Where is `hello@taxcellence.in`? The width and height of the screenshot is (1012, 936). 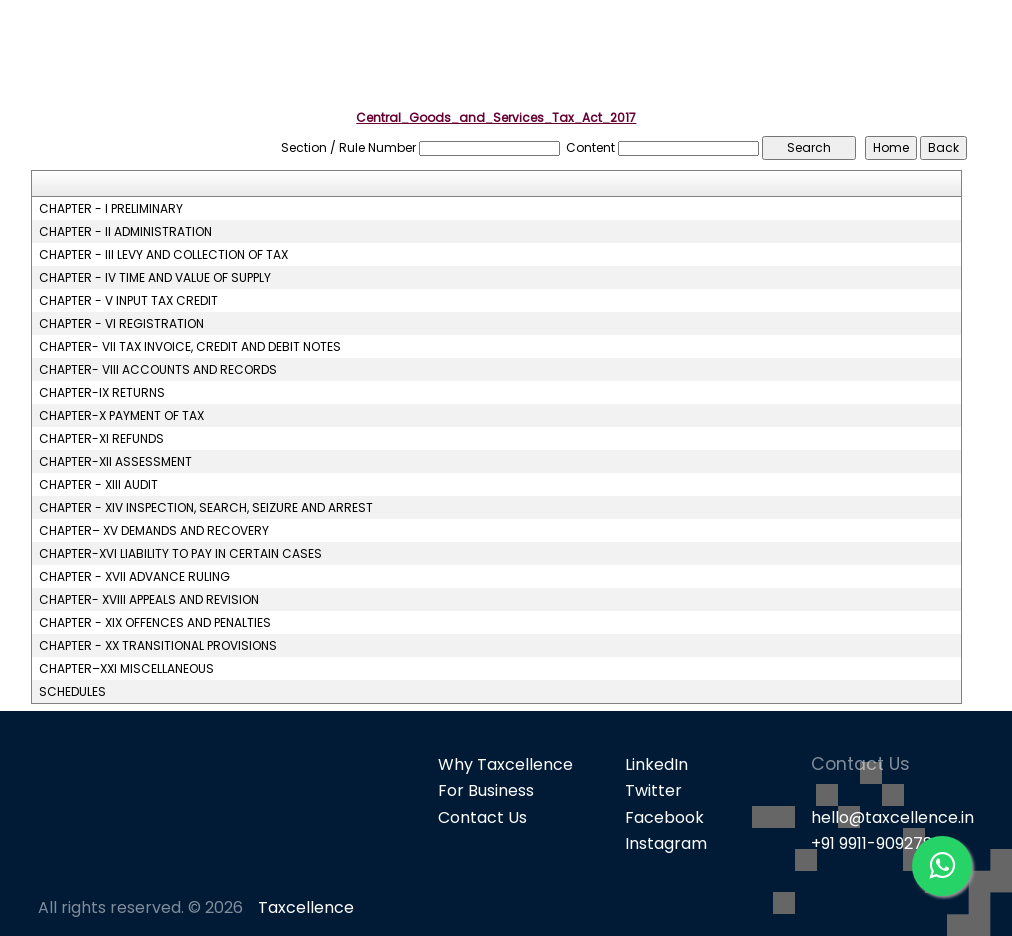 hello@taxcellence.in is located at coordinates (892, 817).